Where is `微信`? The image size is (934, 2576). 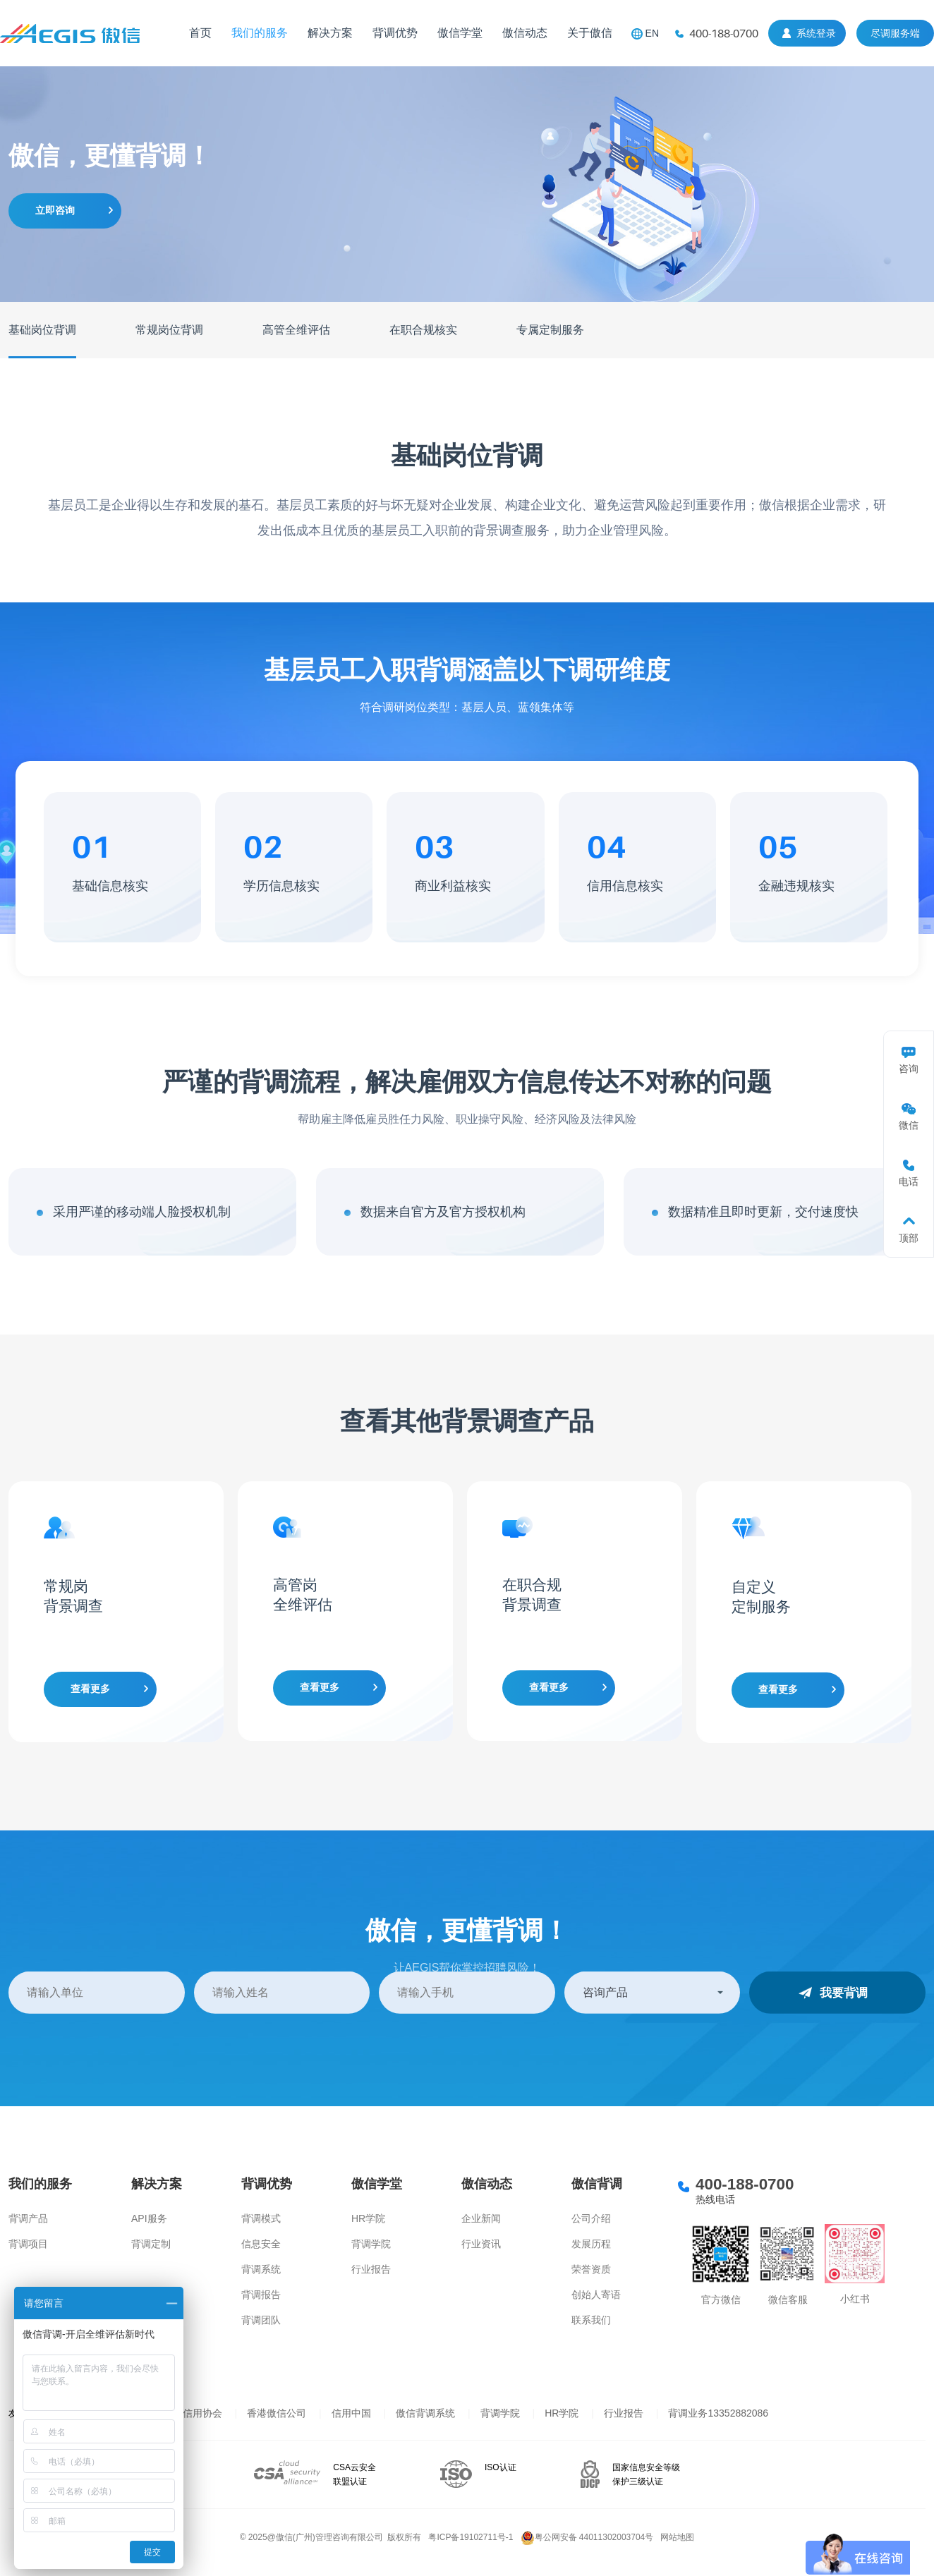
微信 is located at coordinates (908, 1125).